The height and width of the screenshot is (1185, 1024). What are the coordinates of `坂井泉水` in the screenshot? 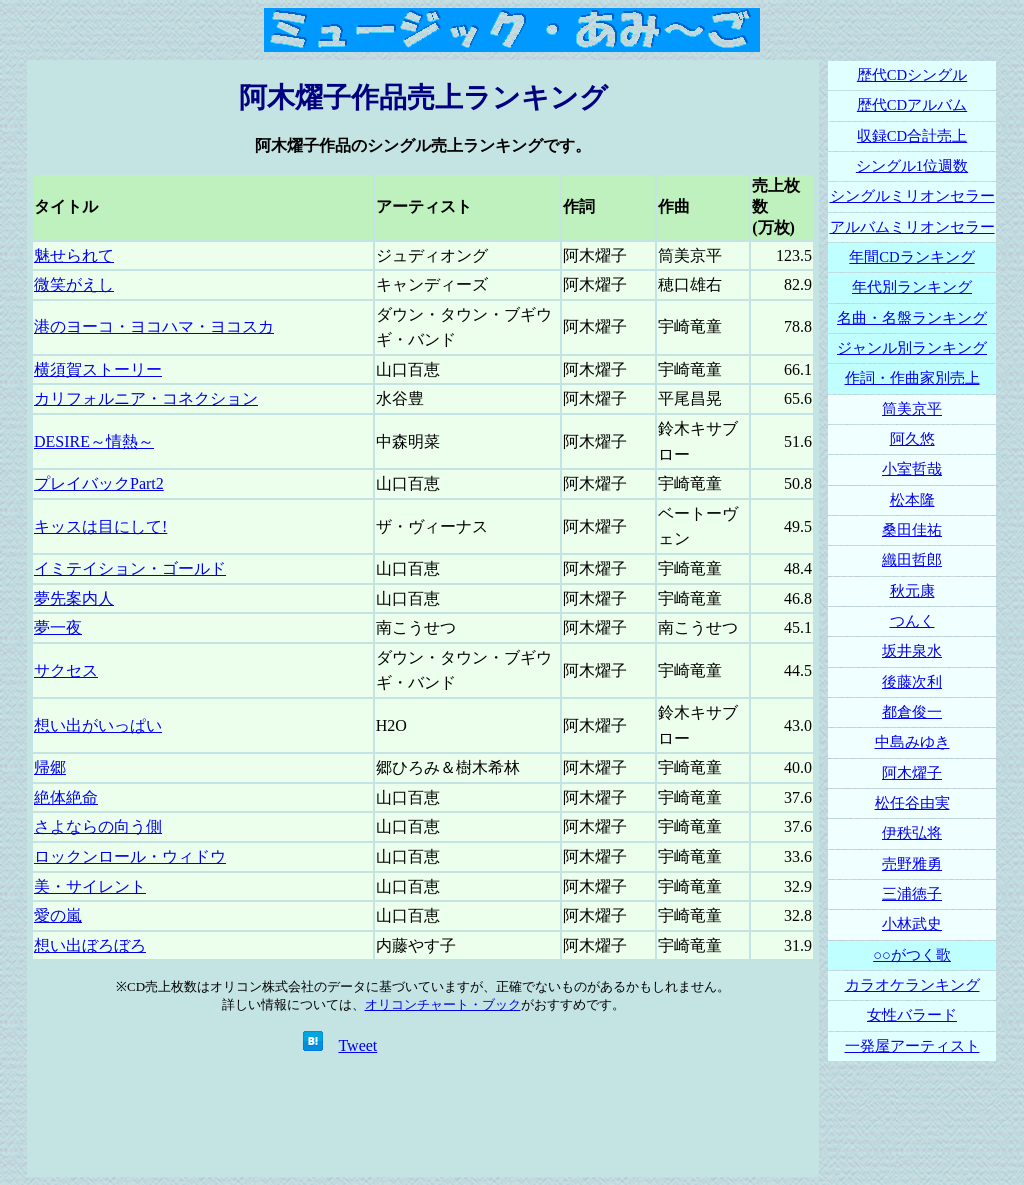 It's located at (912, 651).